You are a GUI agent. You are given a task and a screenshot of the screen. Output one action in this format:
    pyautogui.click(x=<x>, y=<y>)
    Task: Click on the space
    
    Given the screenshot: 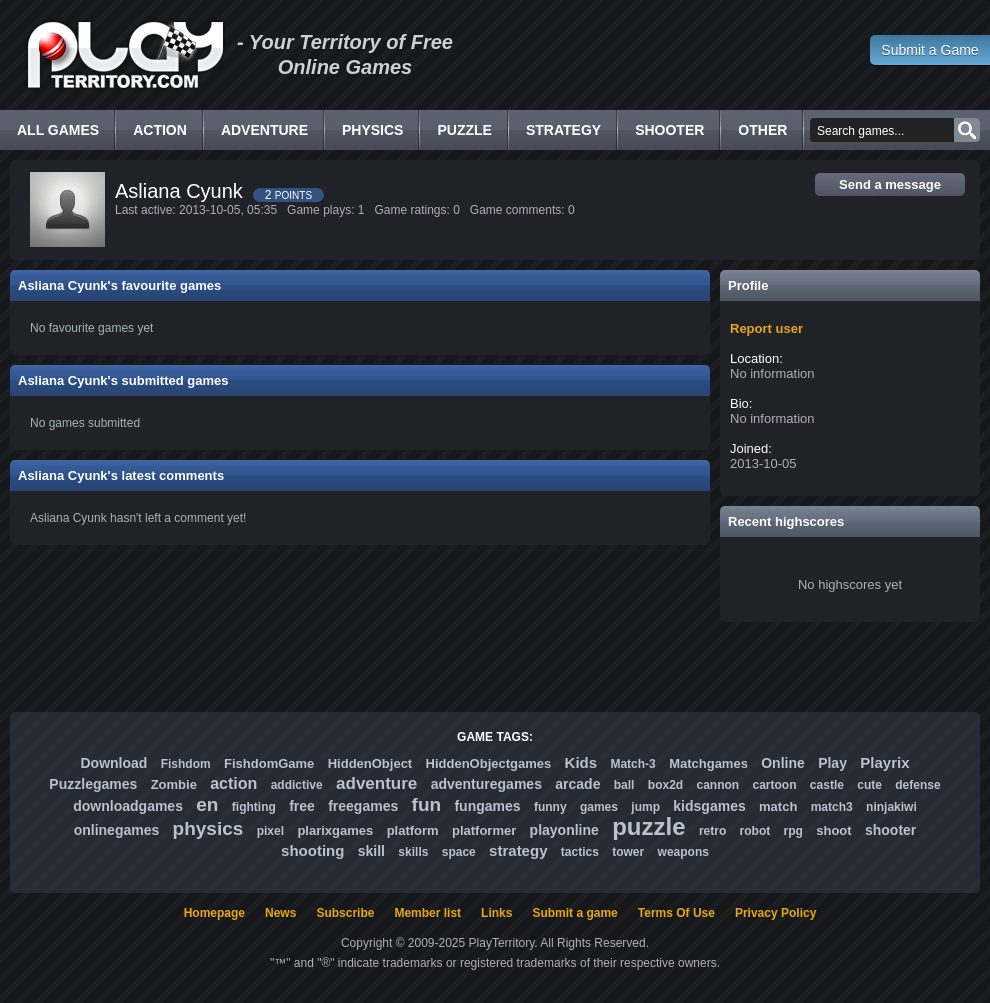 What is the action you would take?
    pyautogui.click(x=459, y=852)
    